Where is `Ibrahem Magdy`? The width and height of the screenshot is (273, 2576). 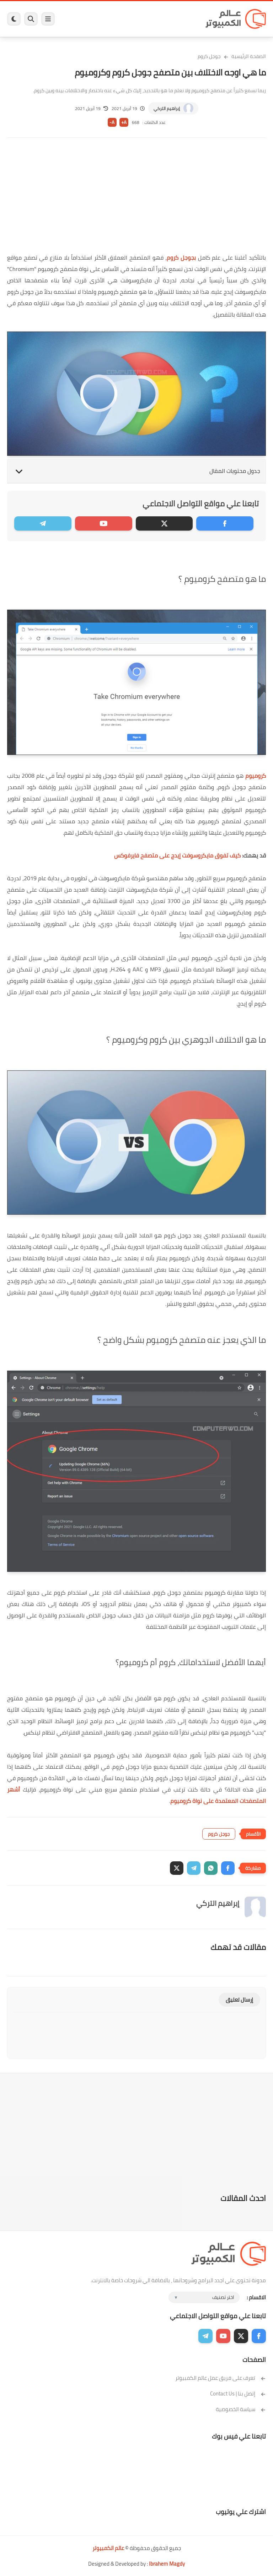 Ibrahem Magdy is located at coordinates (167, 2564).